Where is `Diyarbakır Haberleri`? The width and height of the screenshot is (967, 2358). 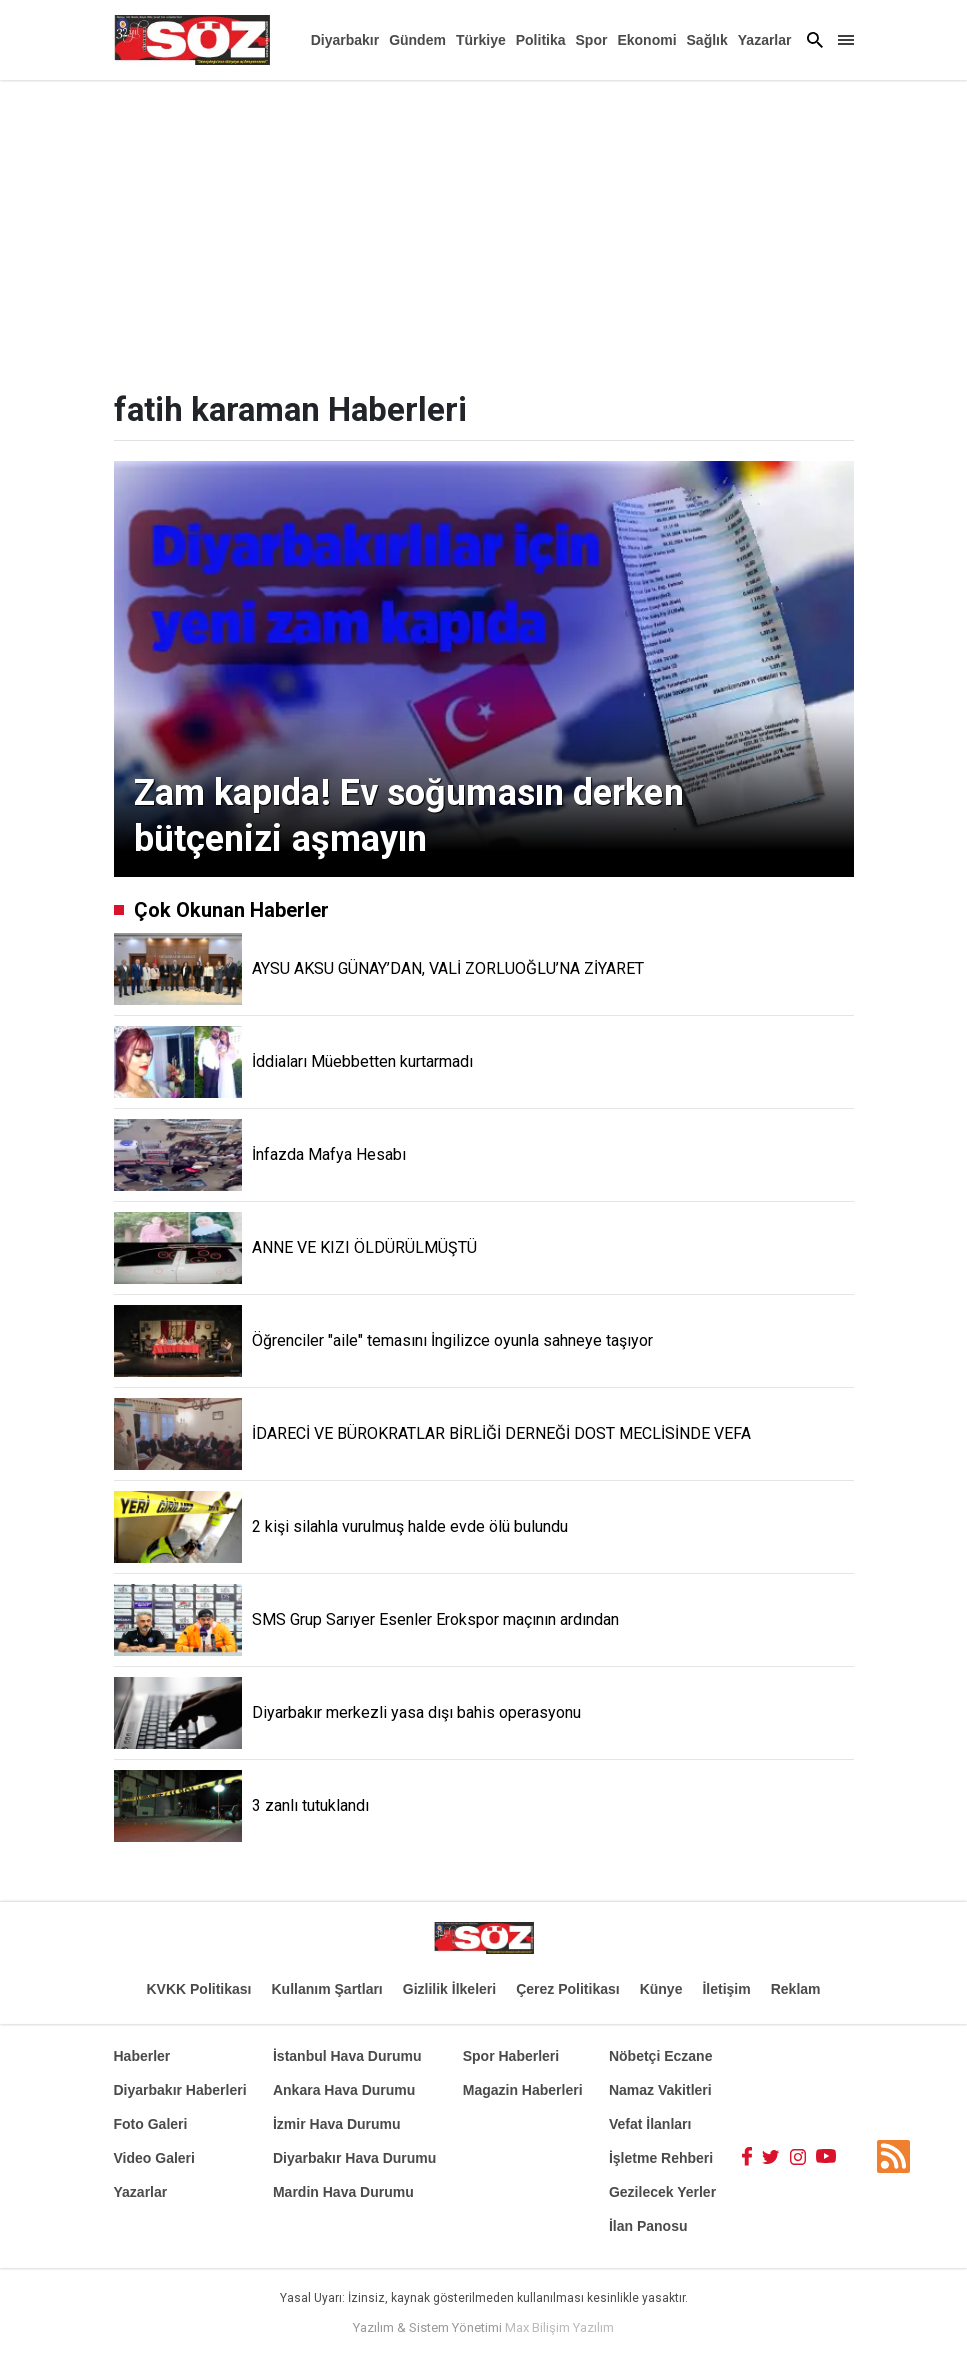
Diyarbakır Haberleri is located at coordinates (180, 2090).